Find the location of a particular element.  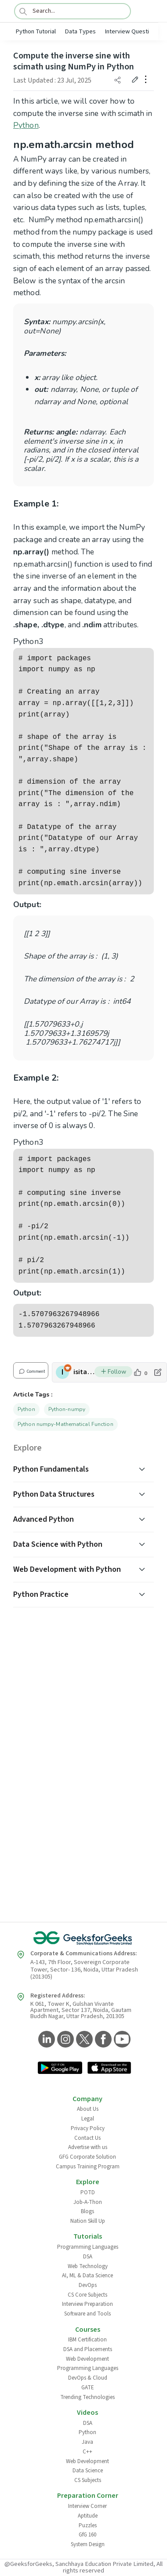

DevOps is located at coordinates (88, 2285).